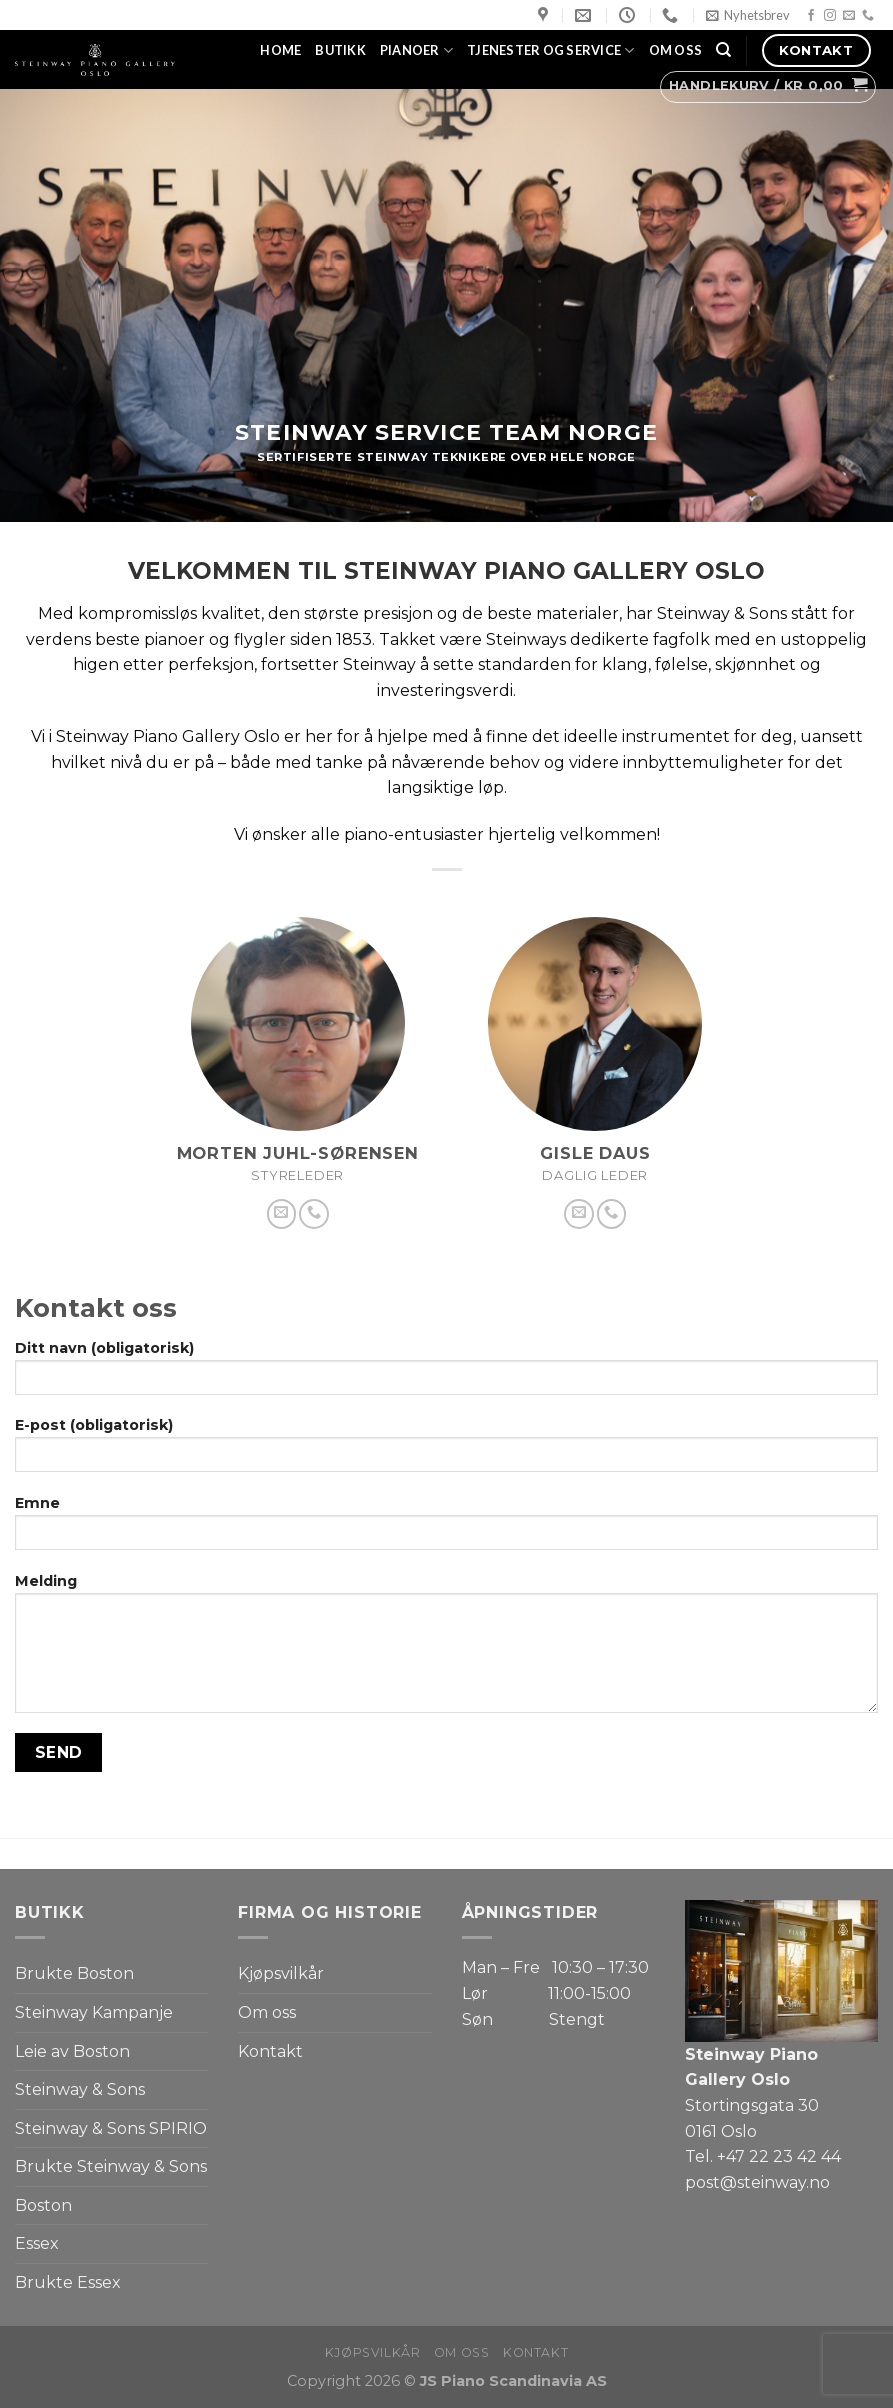 This screenshot has height=2408, width=893. Describe the element at coordinates (43, 2205) in the screenshot. I see `Boston` at that location.